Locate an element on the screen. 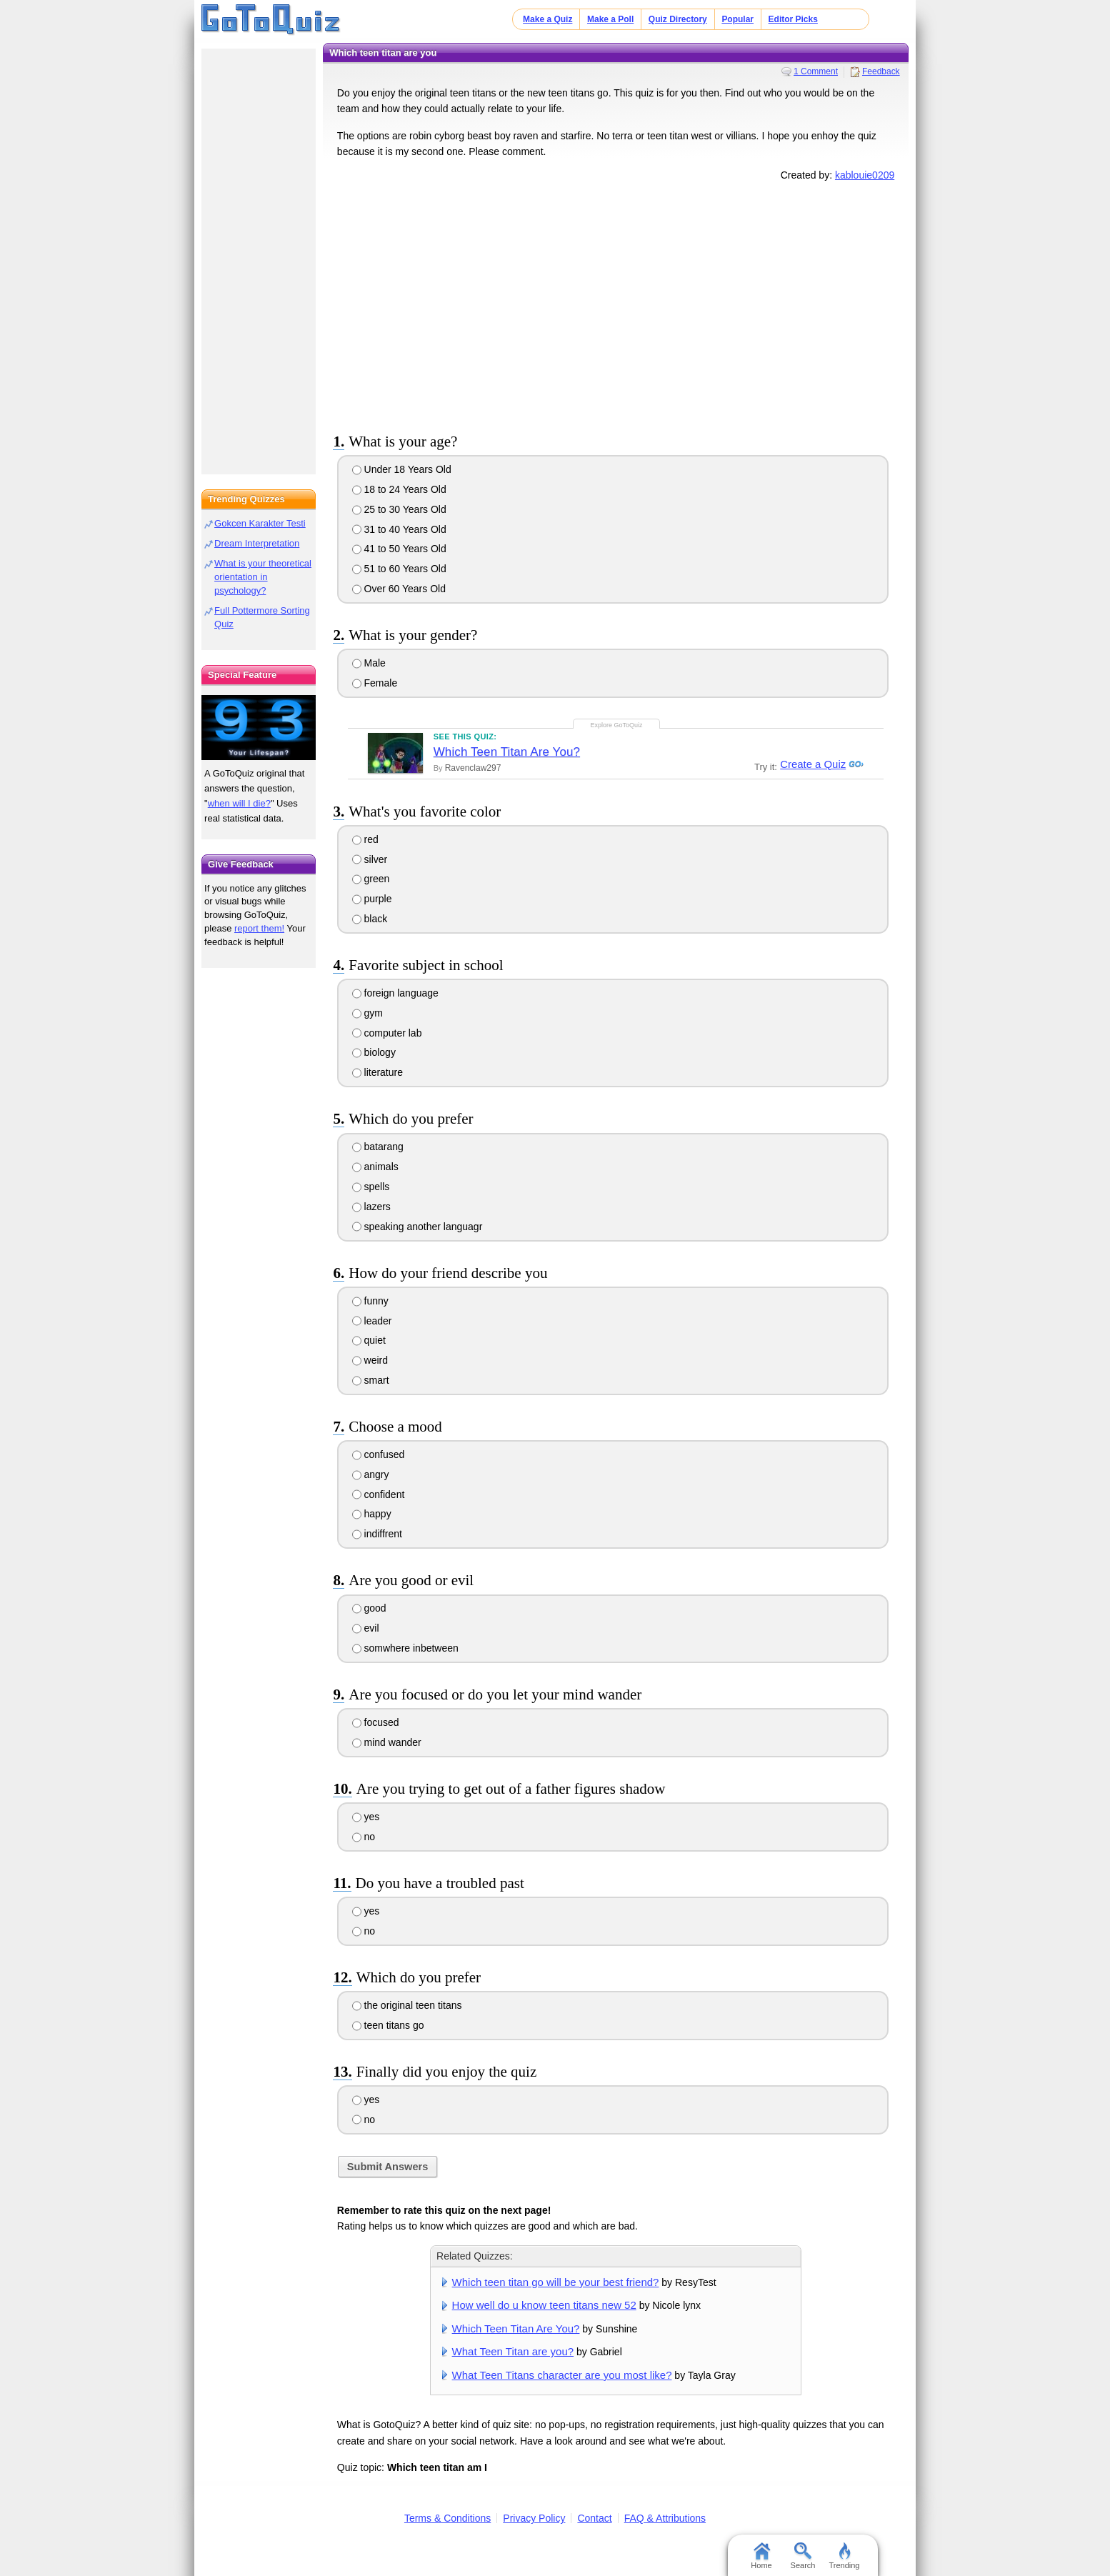  Popular is located at coordinates (737, 19).